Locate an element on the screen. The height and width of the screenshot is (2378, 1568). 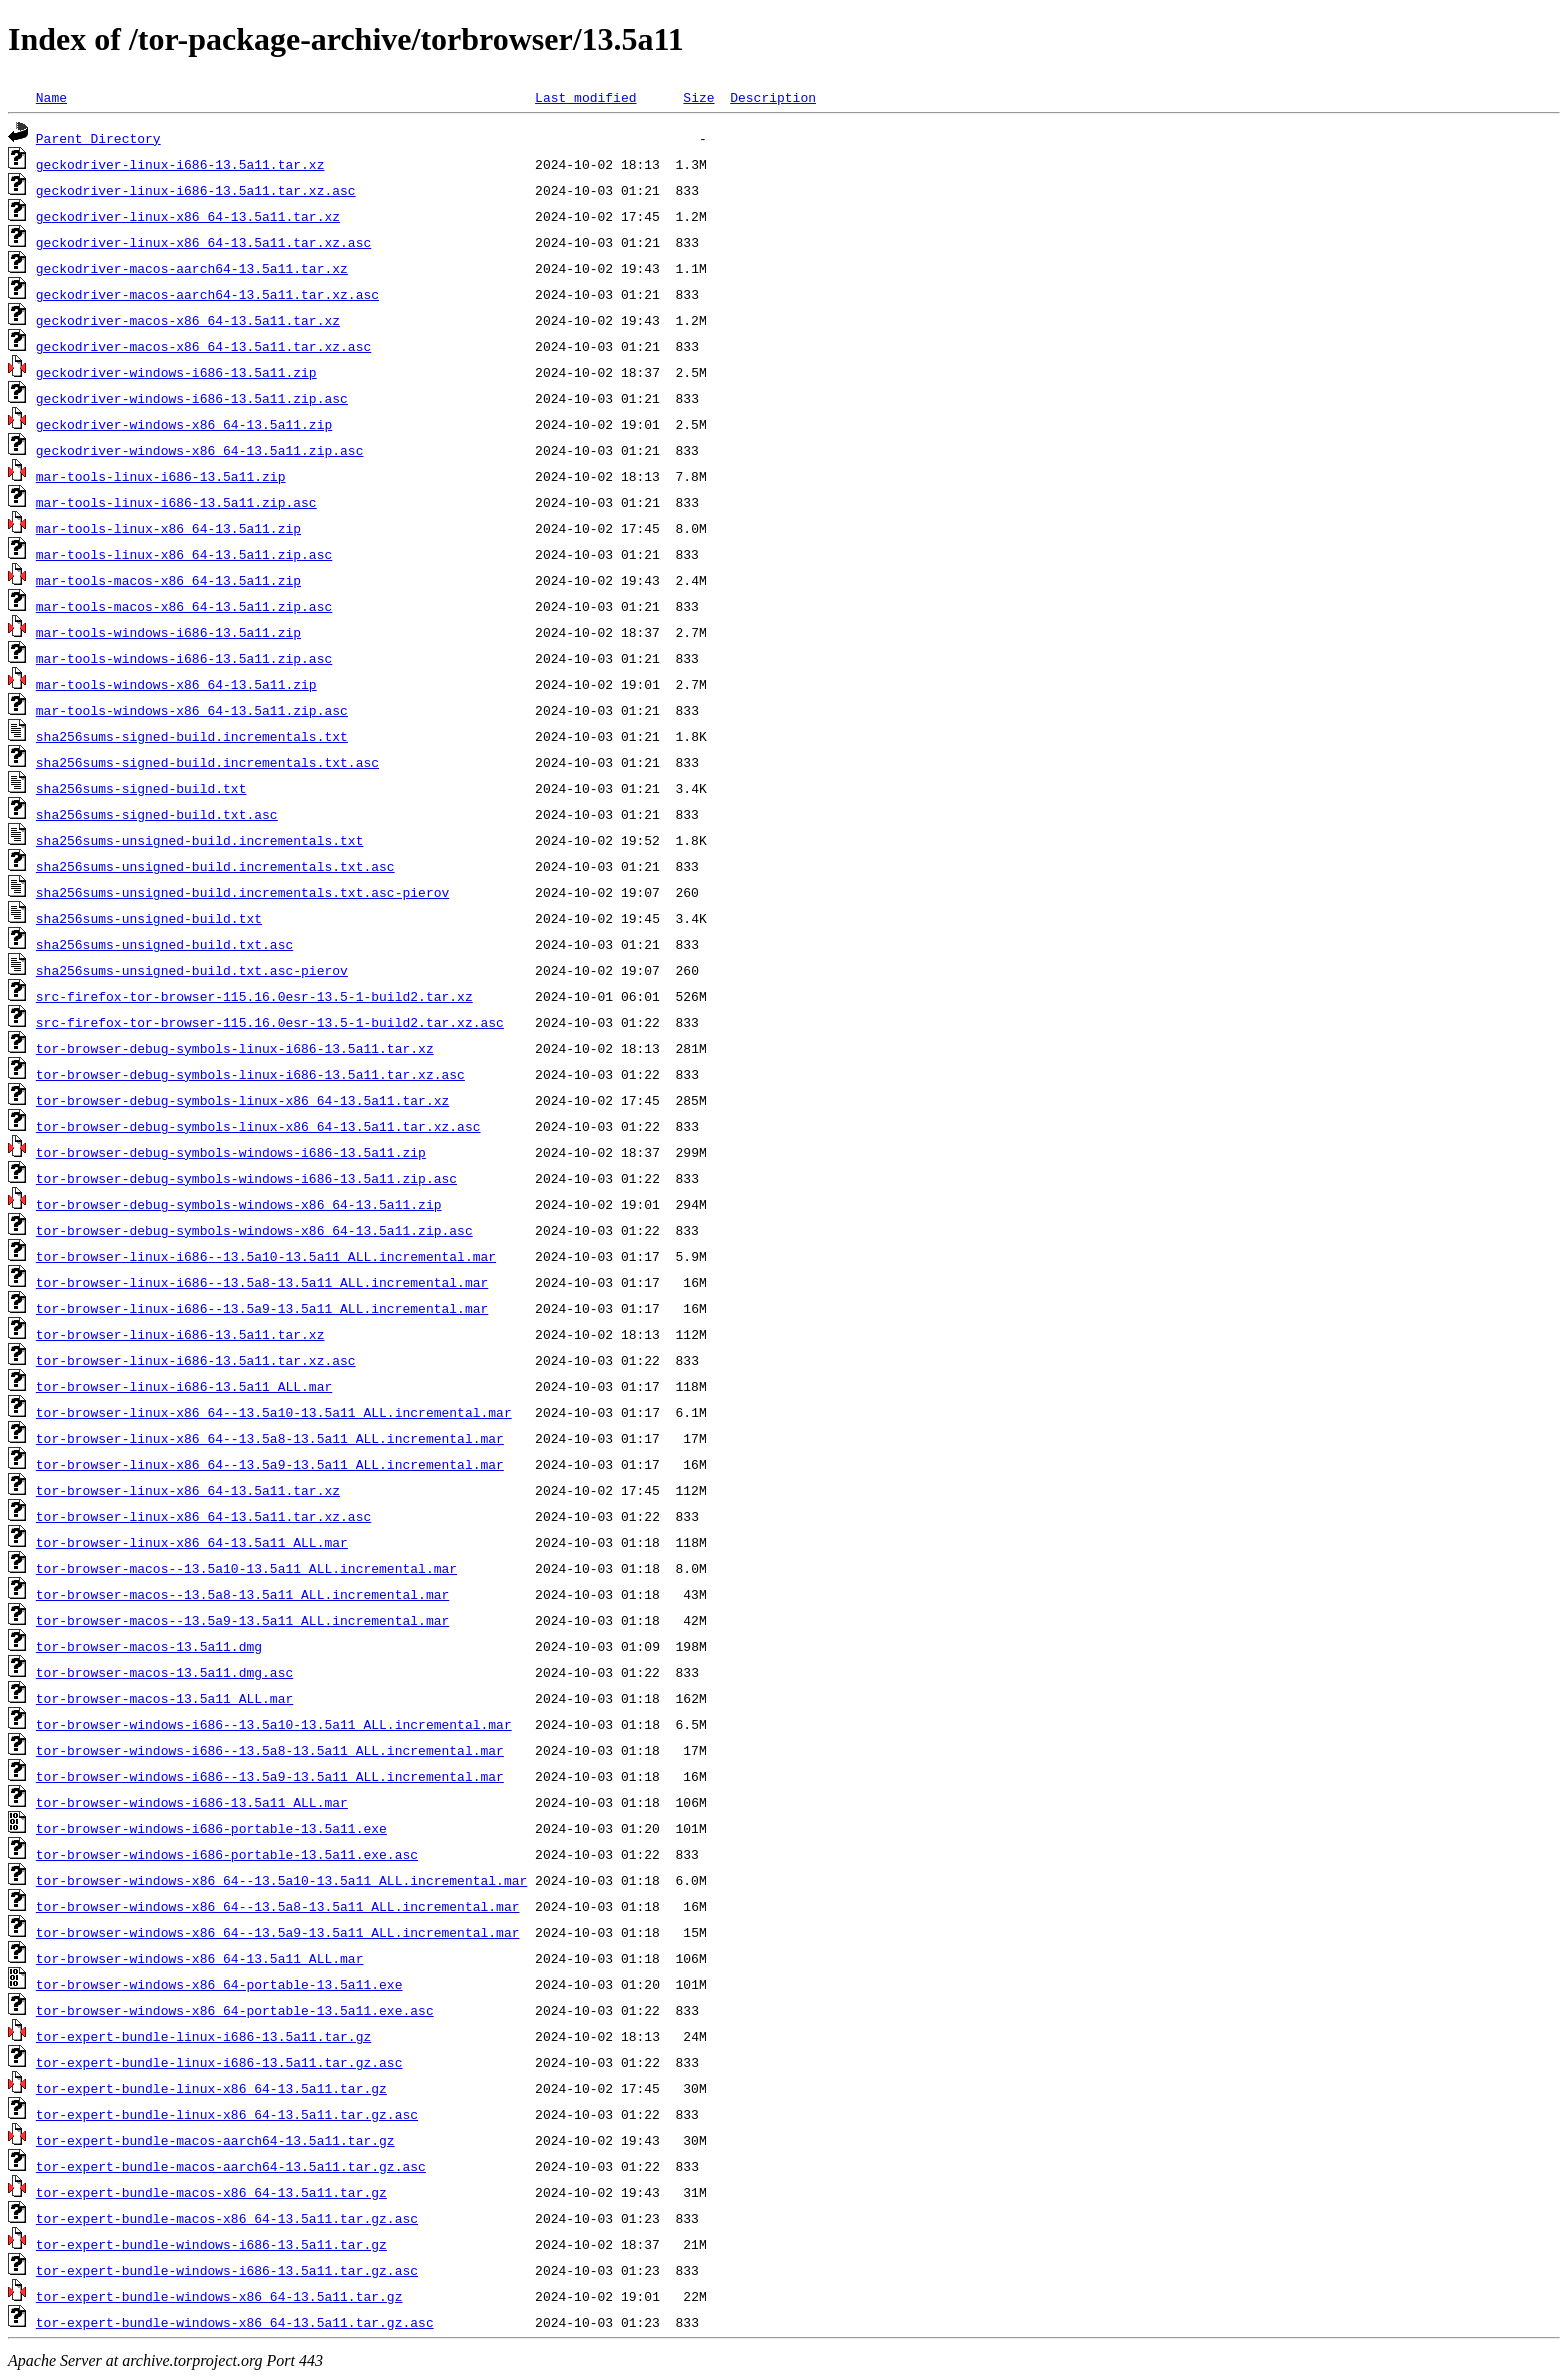
geckodriver-windows-x86_64-13.5a11.zip.asc is located at coordinates (200, 450).